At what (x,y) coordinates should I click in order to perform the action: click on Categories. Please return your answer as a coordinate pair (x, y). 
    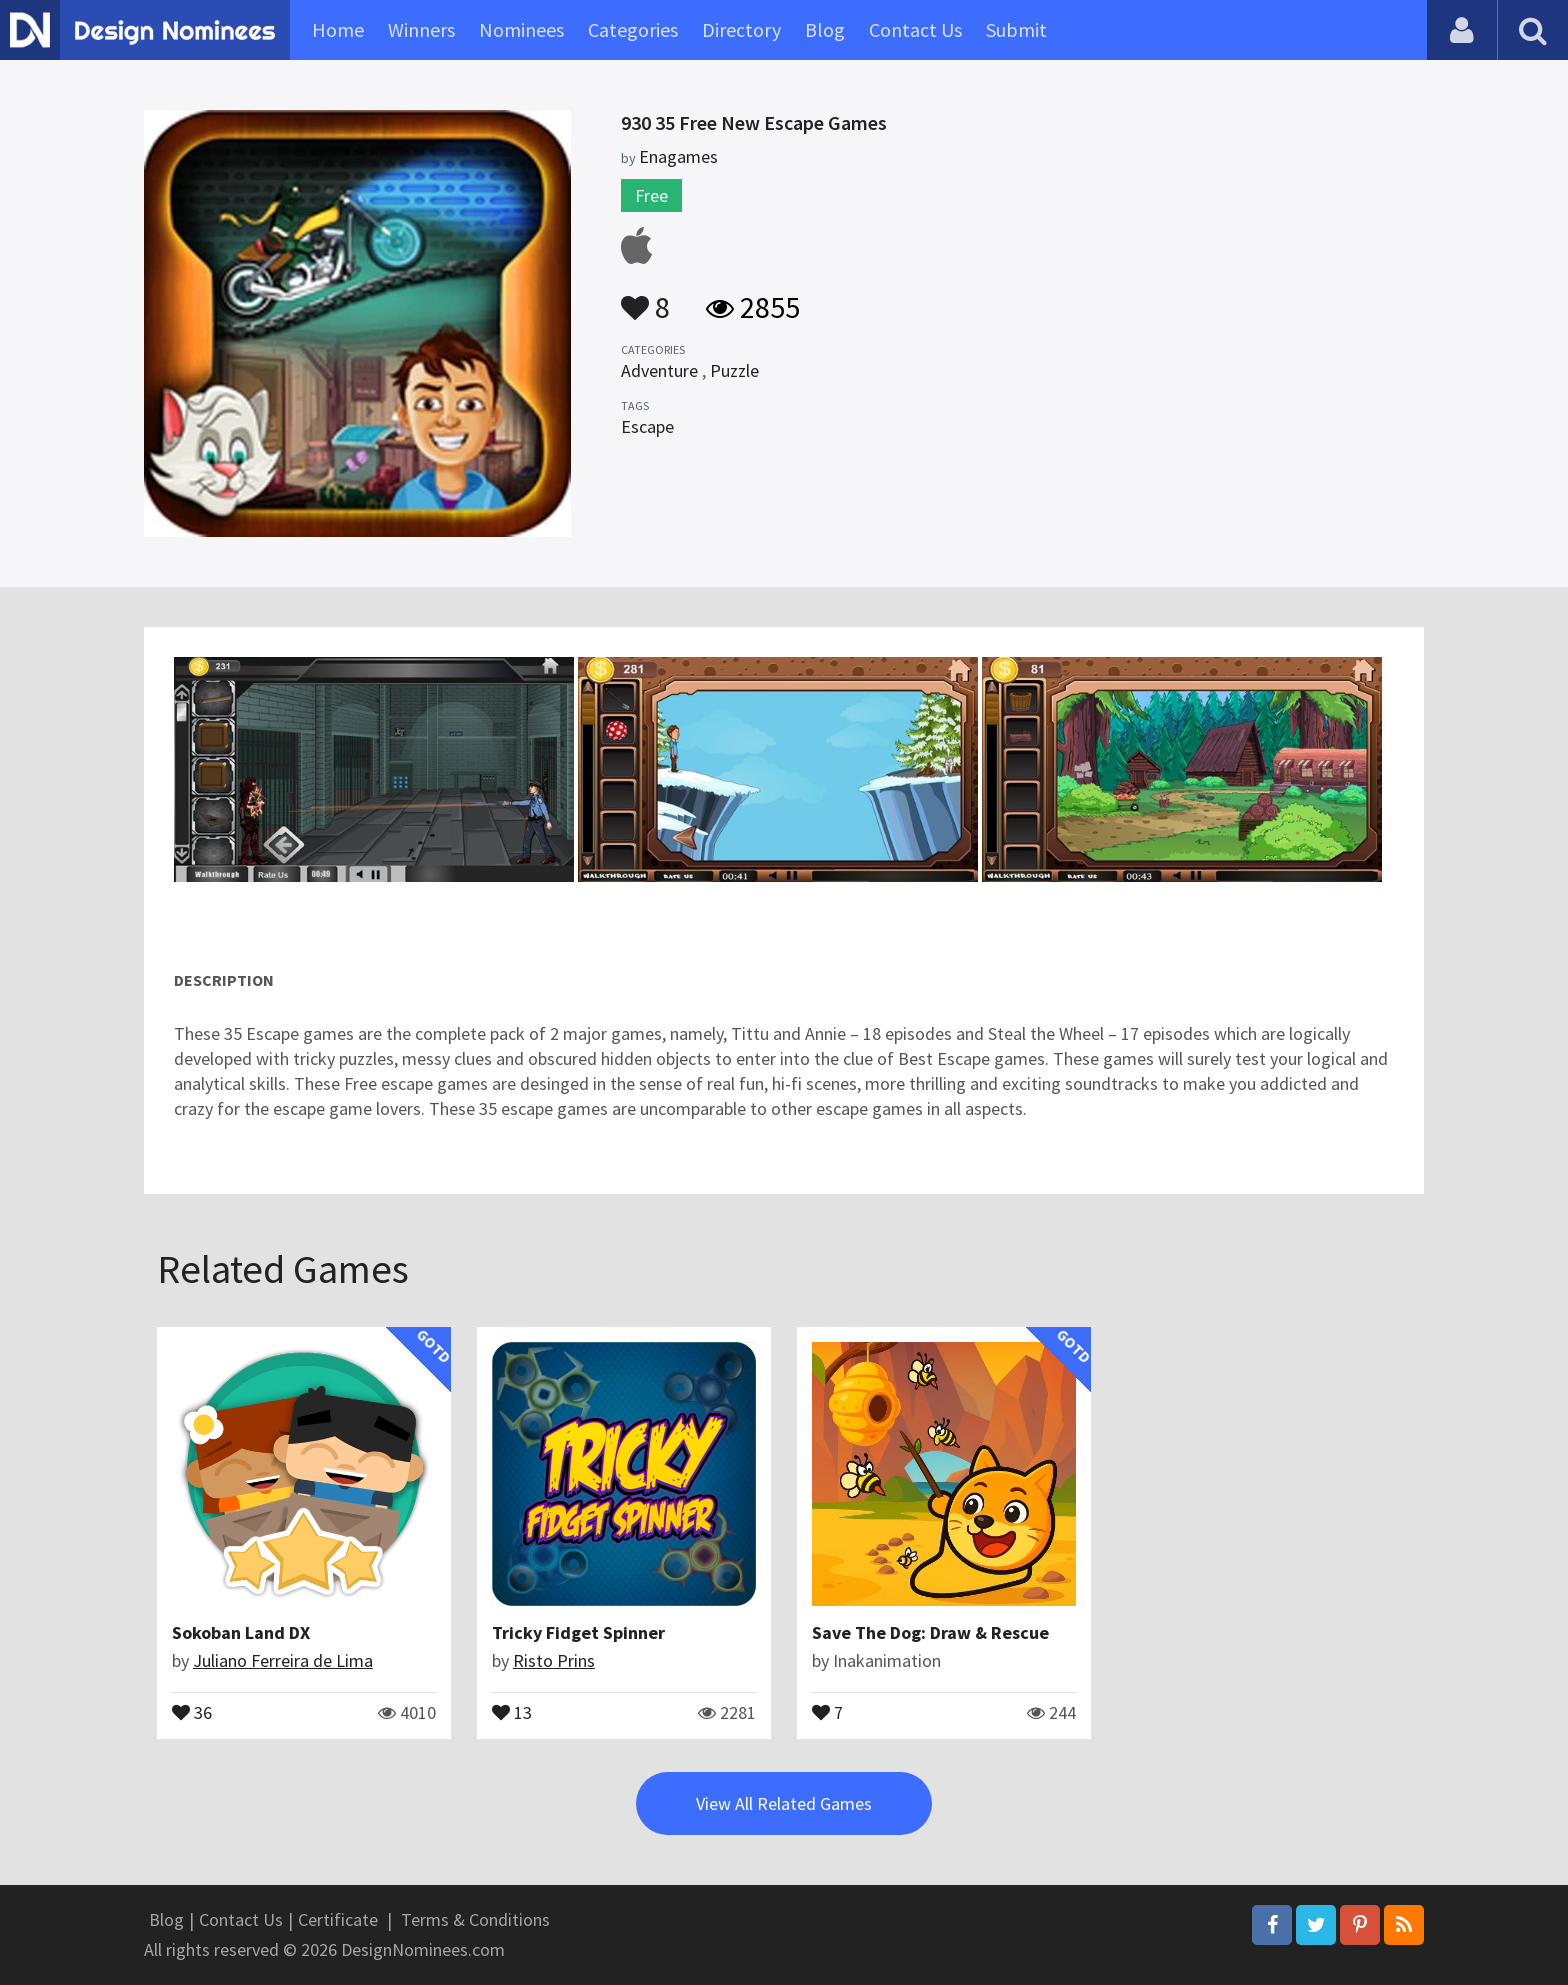
    Looking at the image, I should click on (633, 29).